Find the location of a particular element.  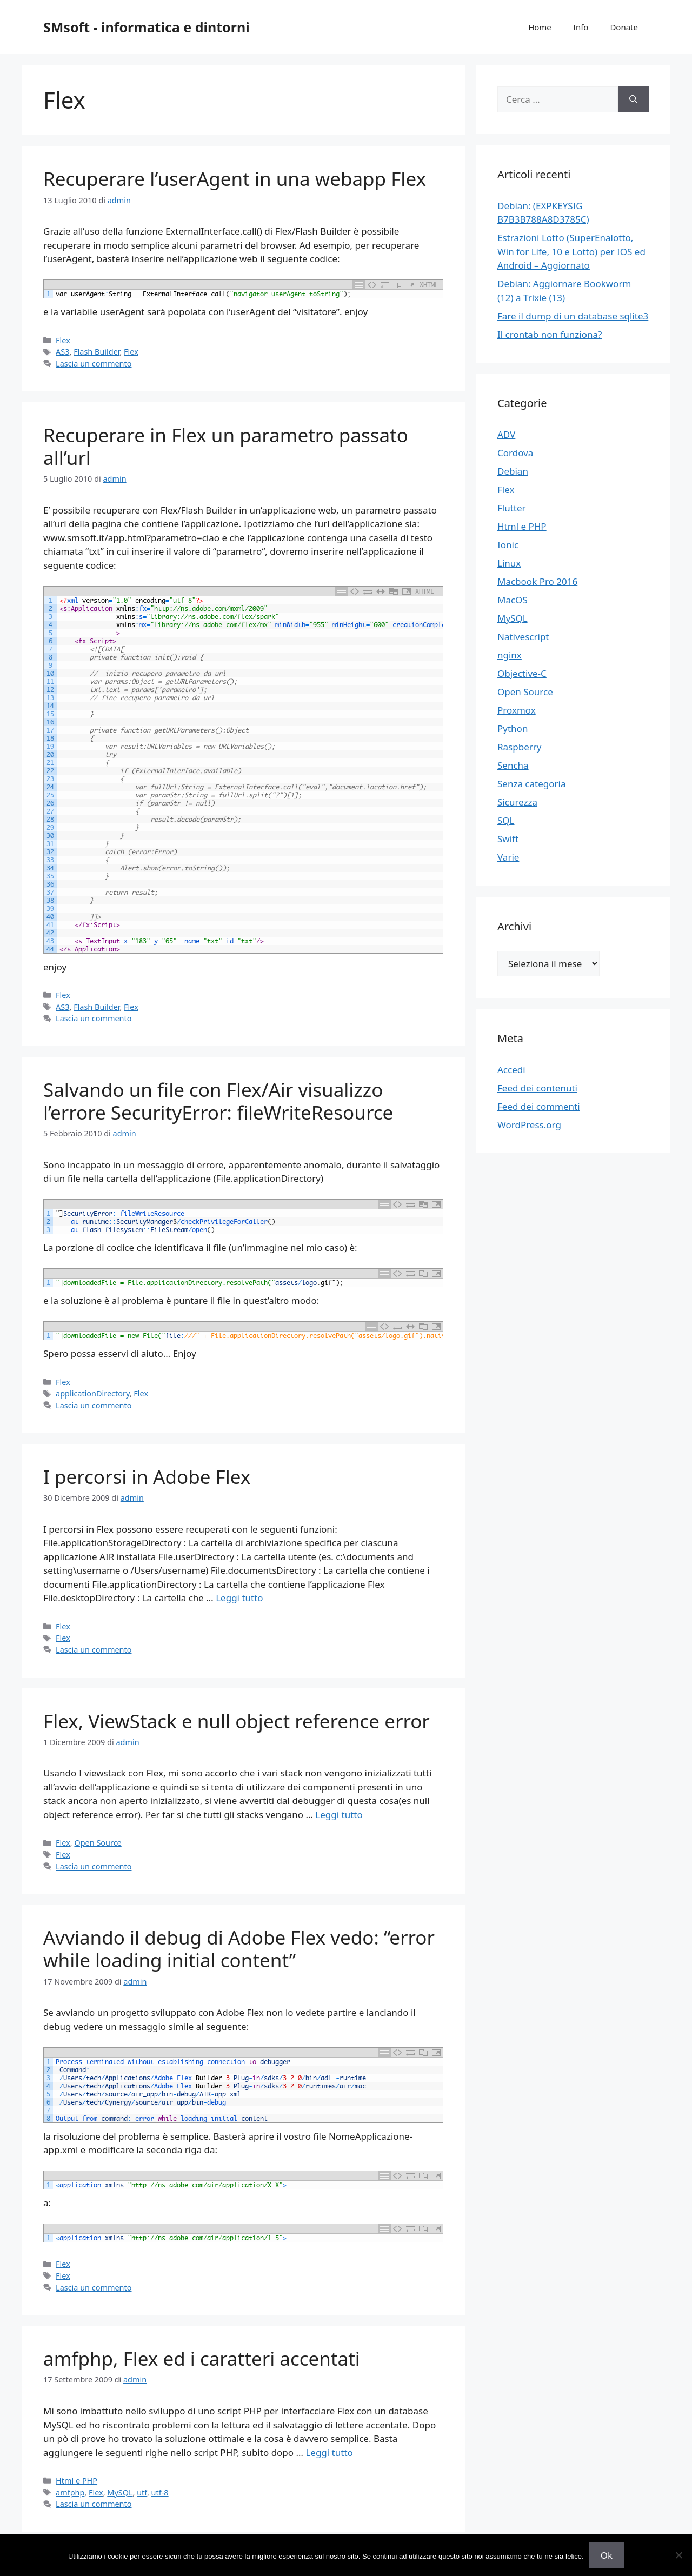

Il crontab non funziona? is located at coordinates (549, 334).